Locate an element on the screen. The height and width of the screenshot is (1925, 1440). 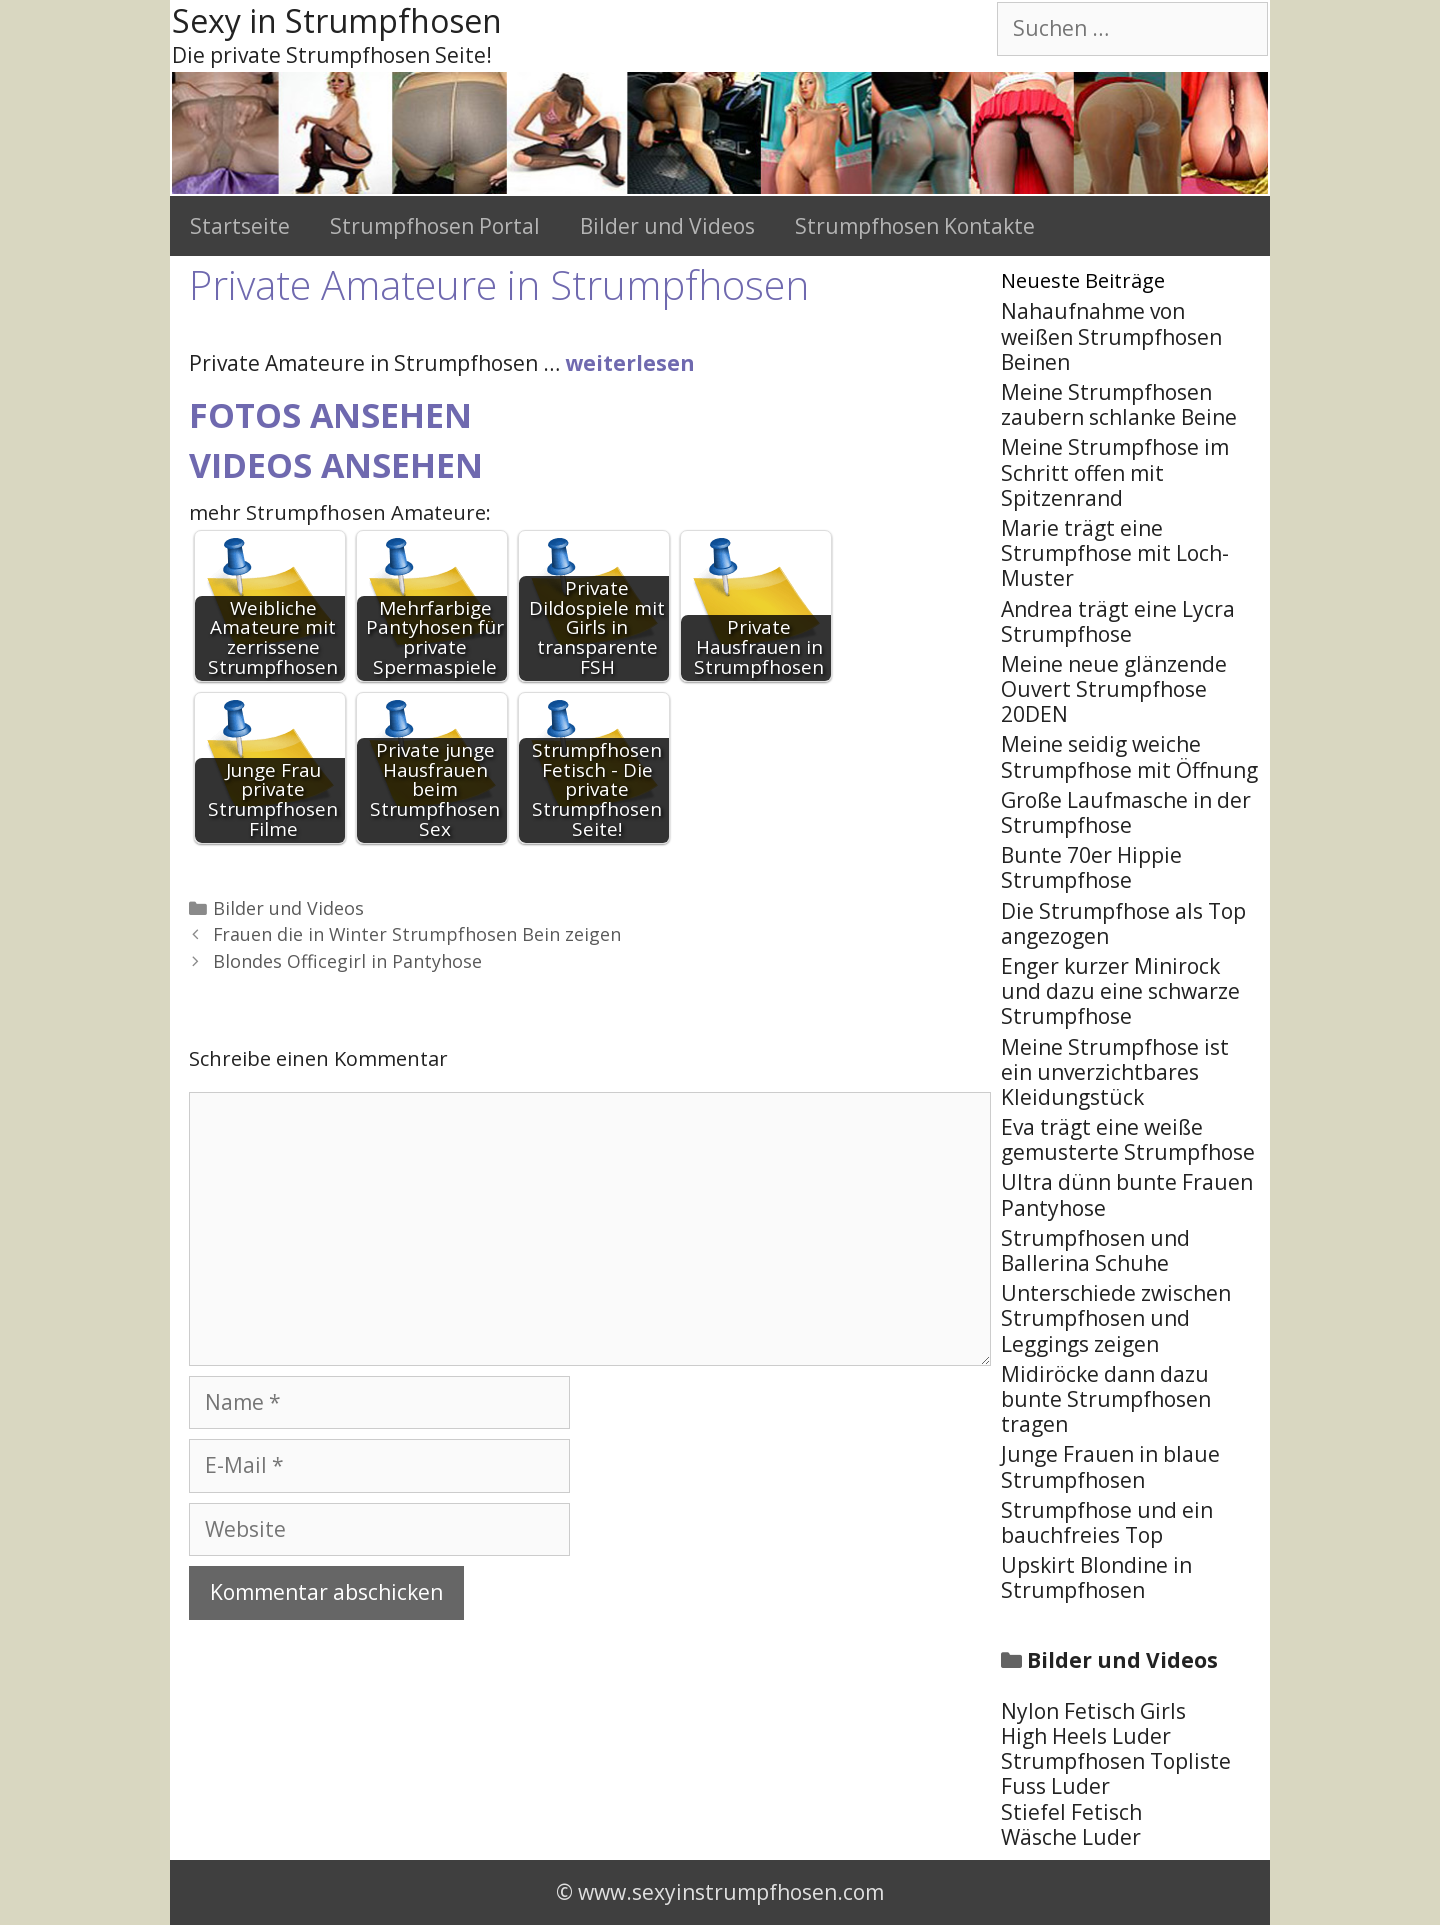
Bunte 70er Hippie Strumpfhose is located at coordinates (1091, 867).